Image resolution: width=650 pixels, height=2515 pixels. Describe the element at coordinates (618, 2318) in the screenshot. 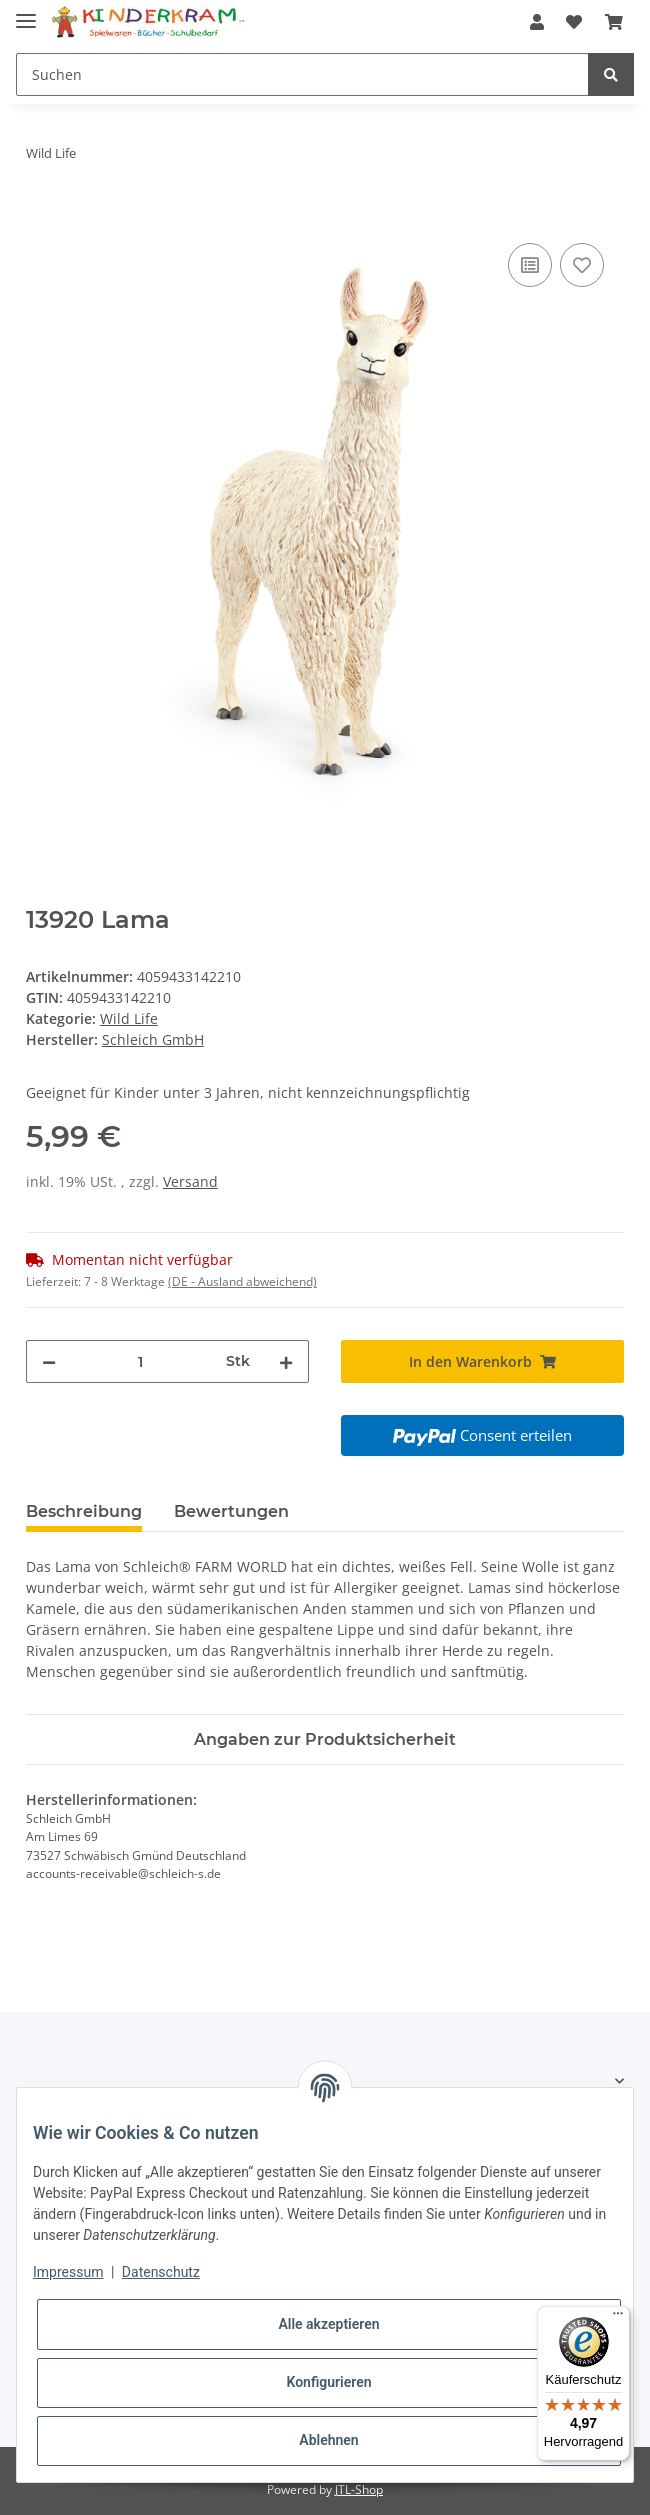

I see `[Menü]` at that location.